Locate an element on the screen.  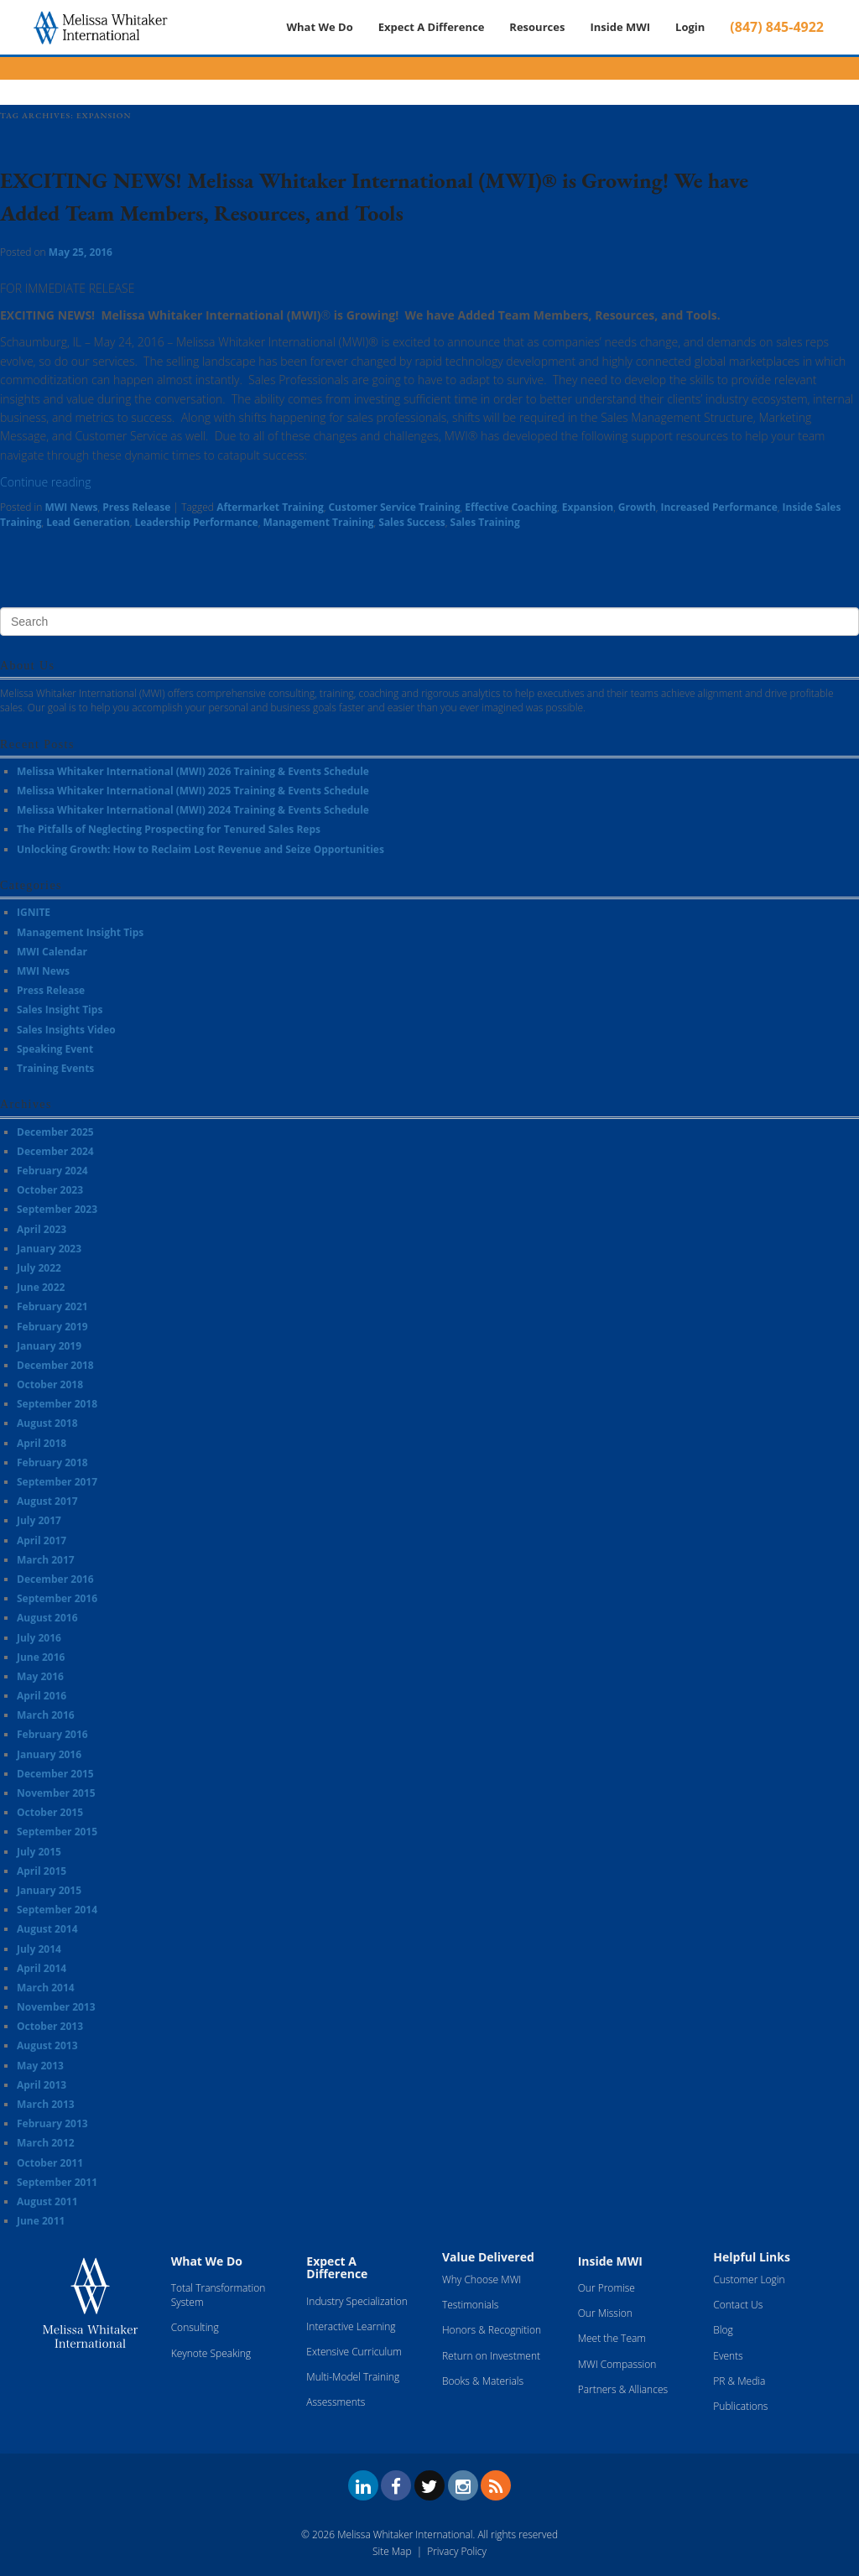
Customer Login is located at coordinates (748, 2279).